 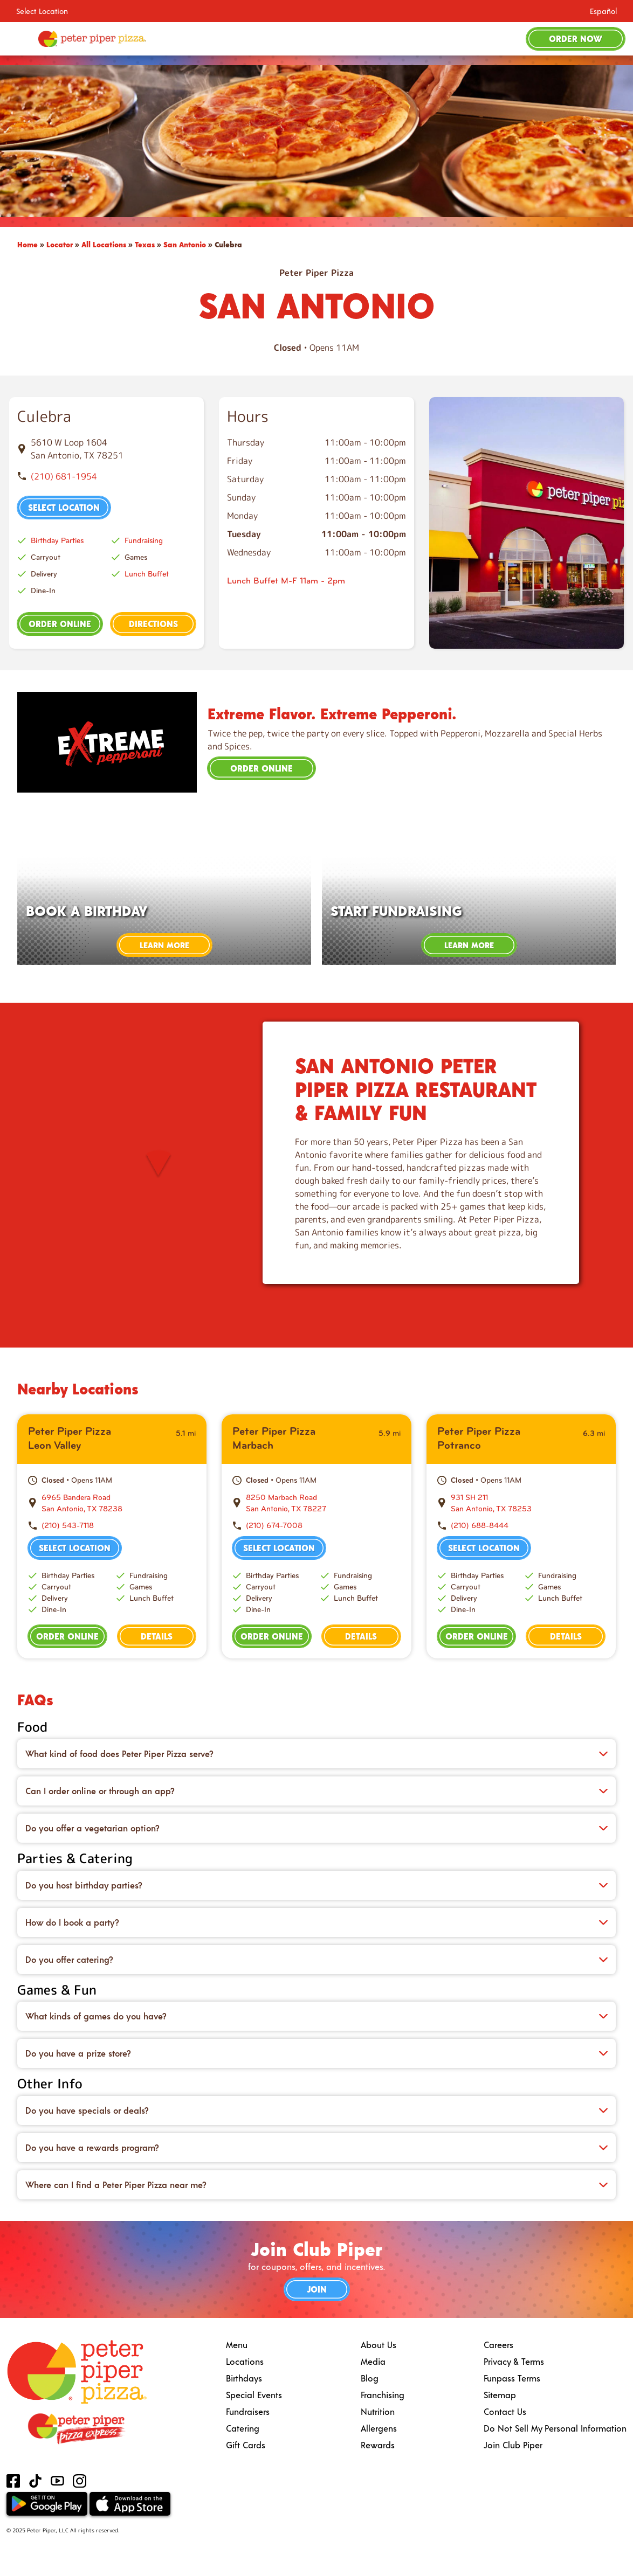 What do you see at coordinates (382, 2395) in the screenshot?
I see `Franchising` at bounding box center [382, 2395].